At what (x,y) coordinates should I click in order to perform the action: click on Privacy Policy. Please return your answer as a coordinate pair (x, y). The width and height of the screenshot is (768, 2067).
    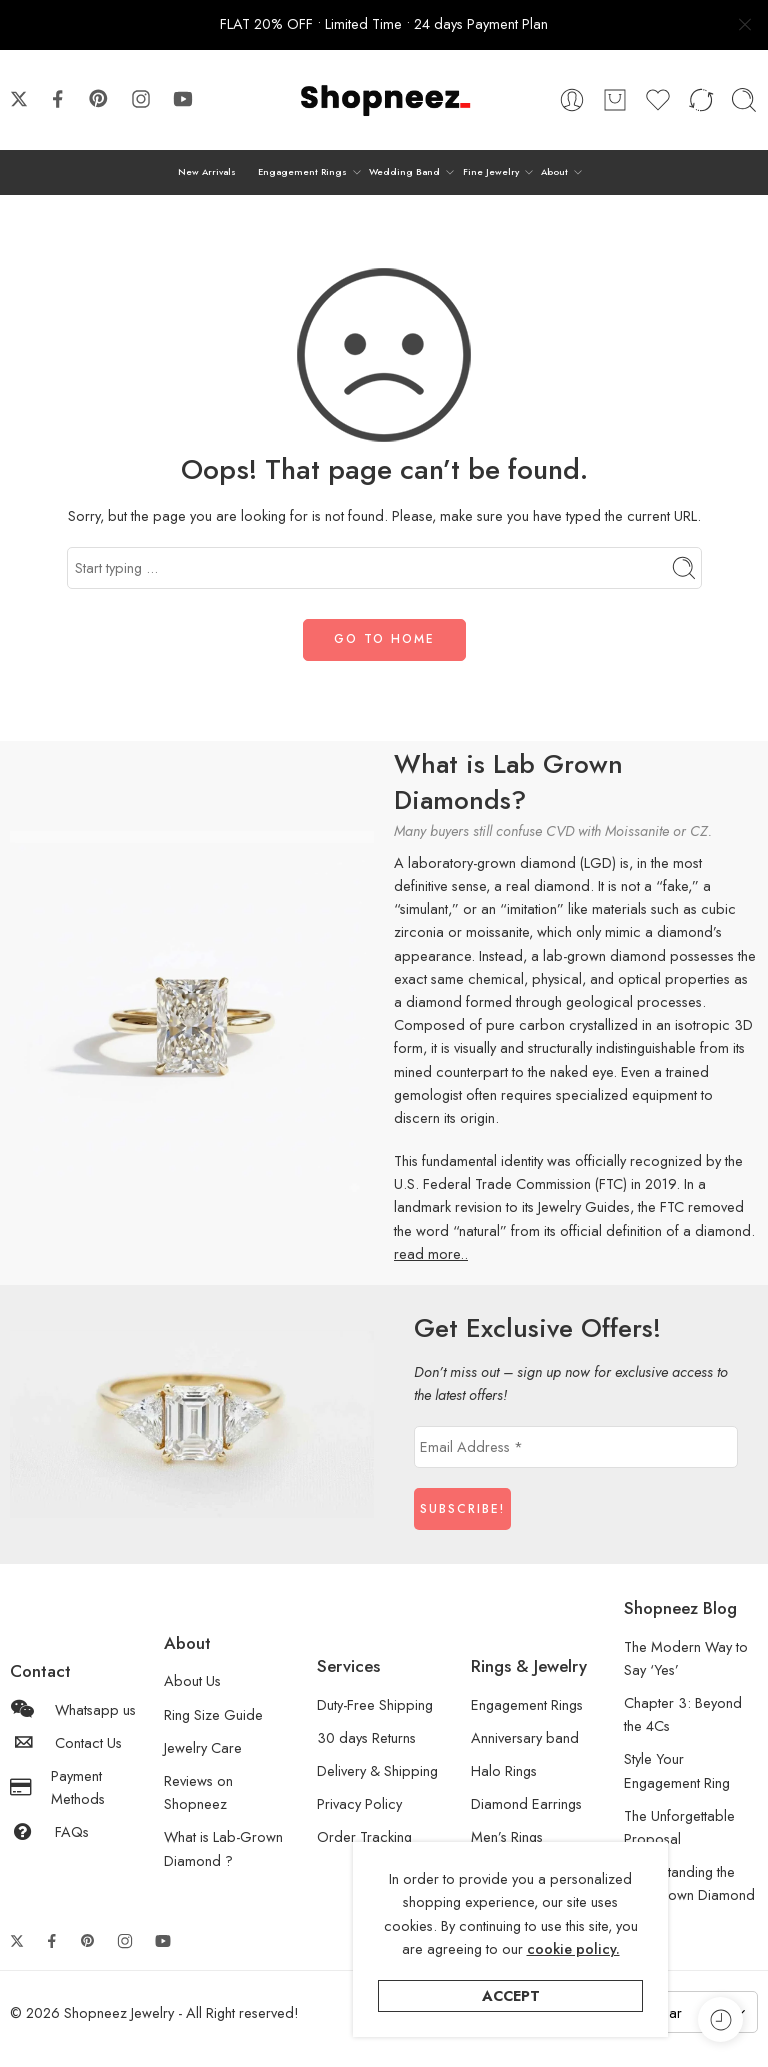
    Looking at the image, I should click on (359, 1803).